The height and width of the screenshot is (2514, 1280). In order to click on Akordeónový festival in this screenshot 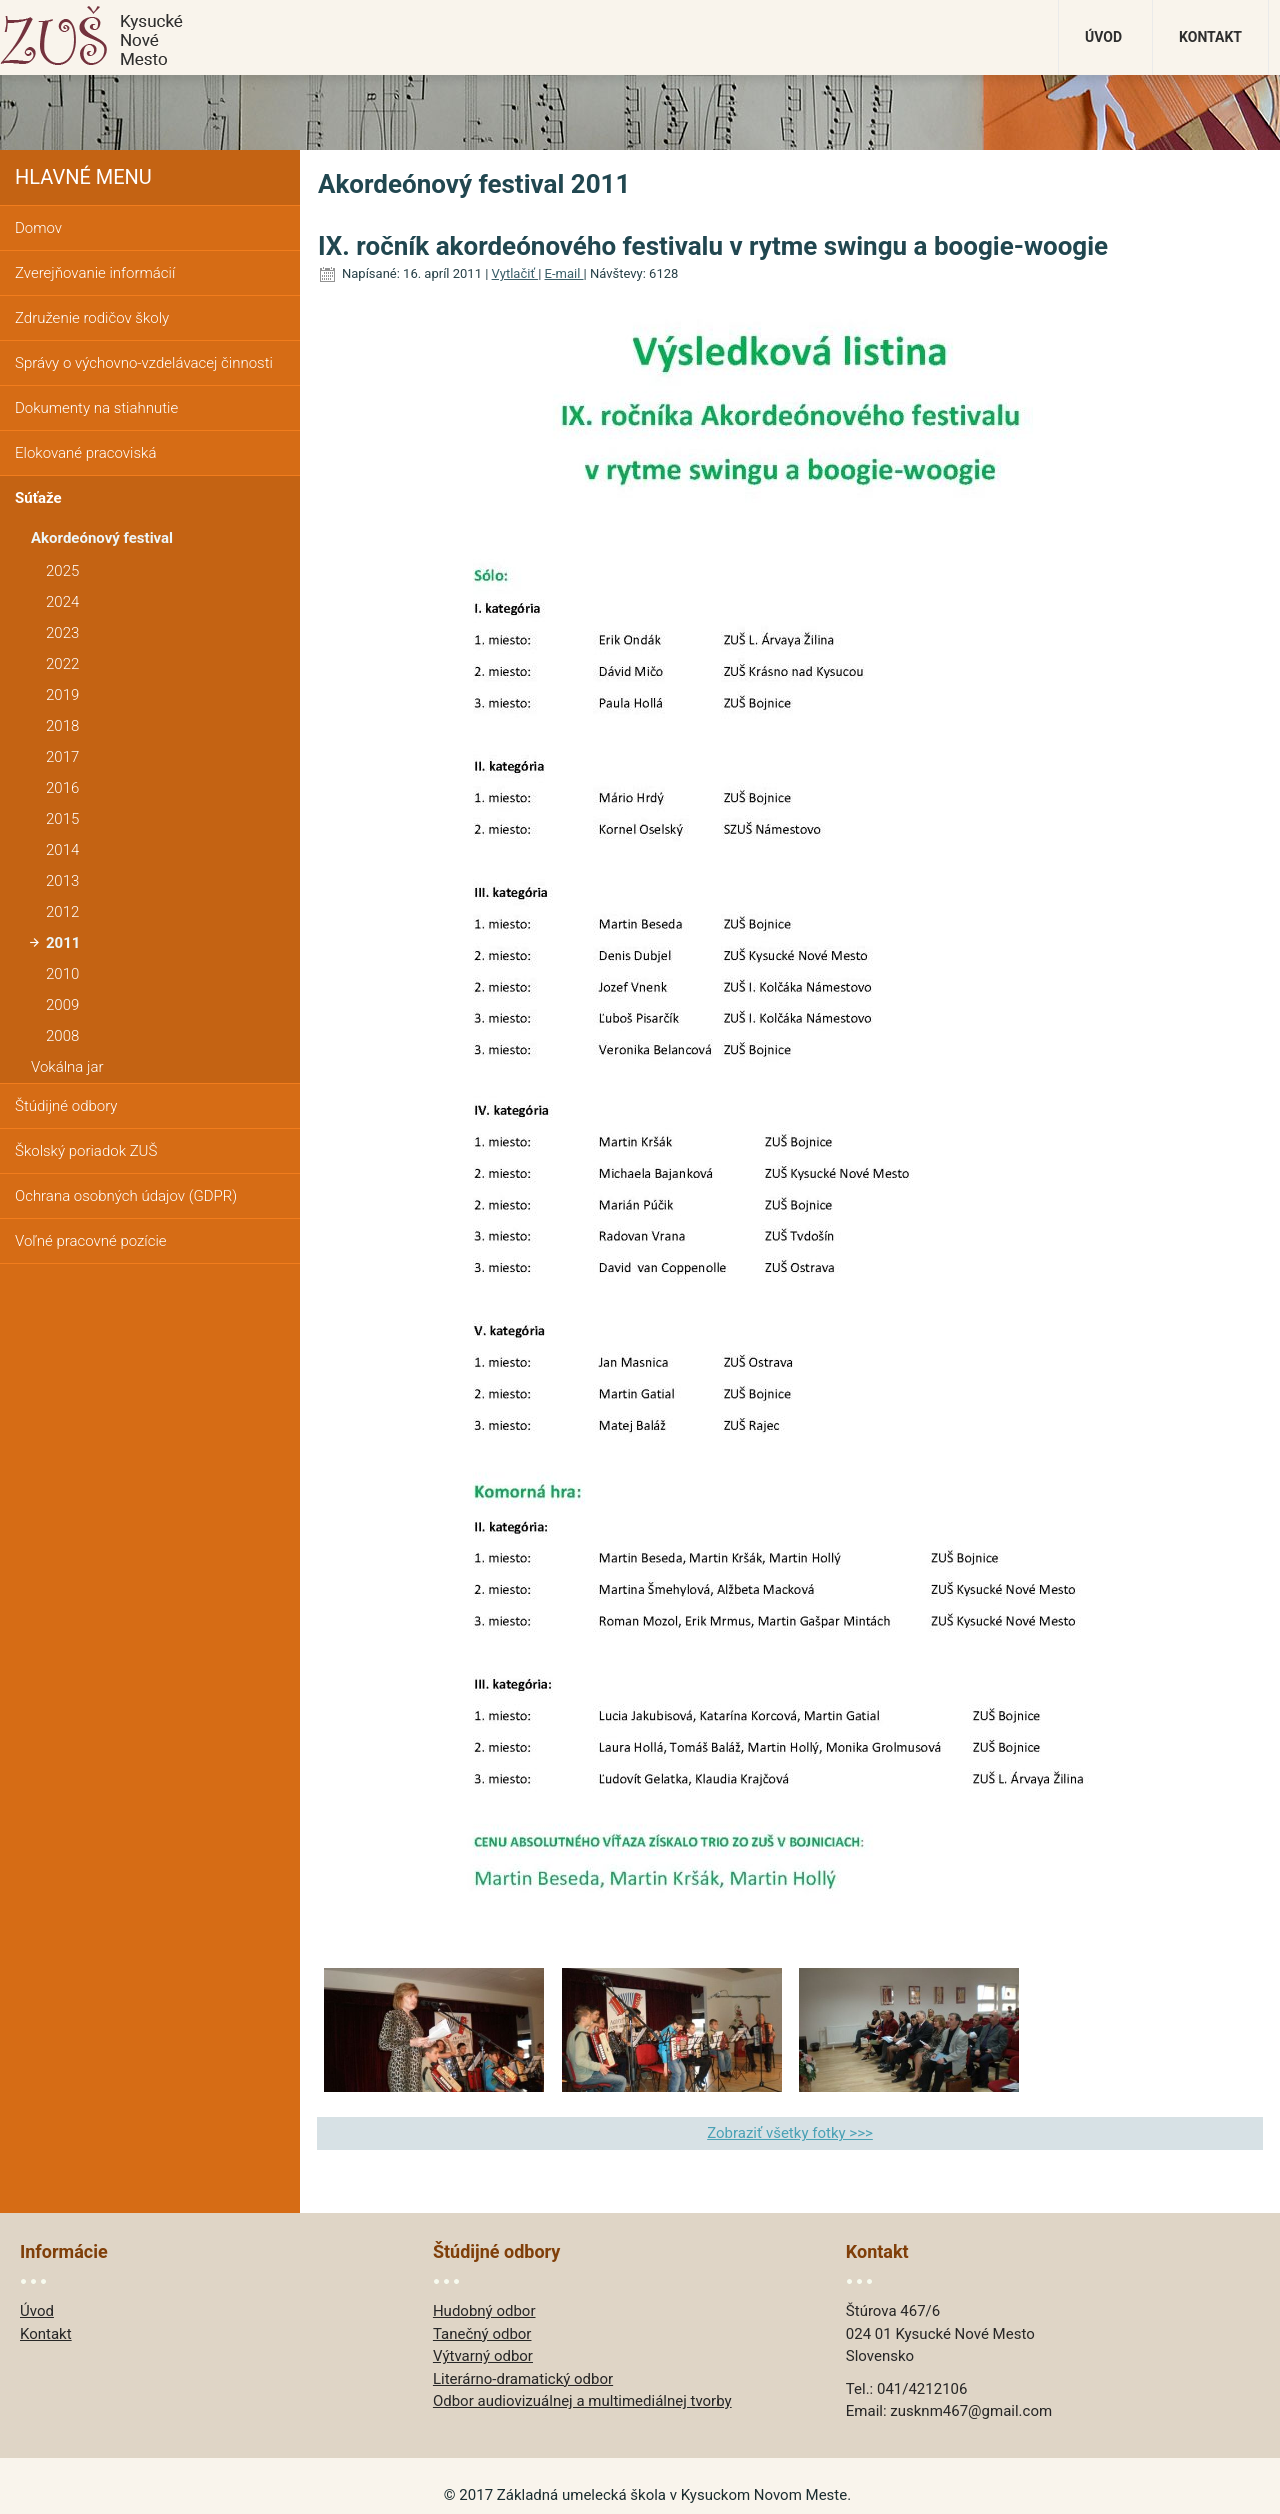, I will do `click(102, 538)`.